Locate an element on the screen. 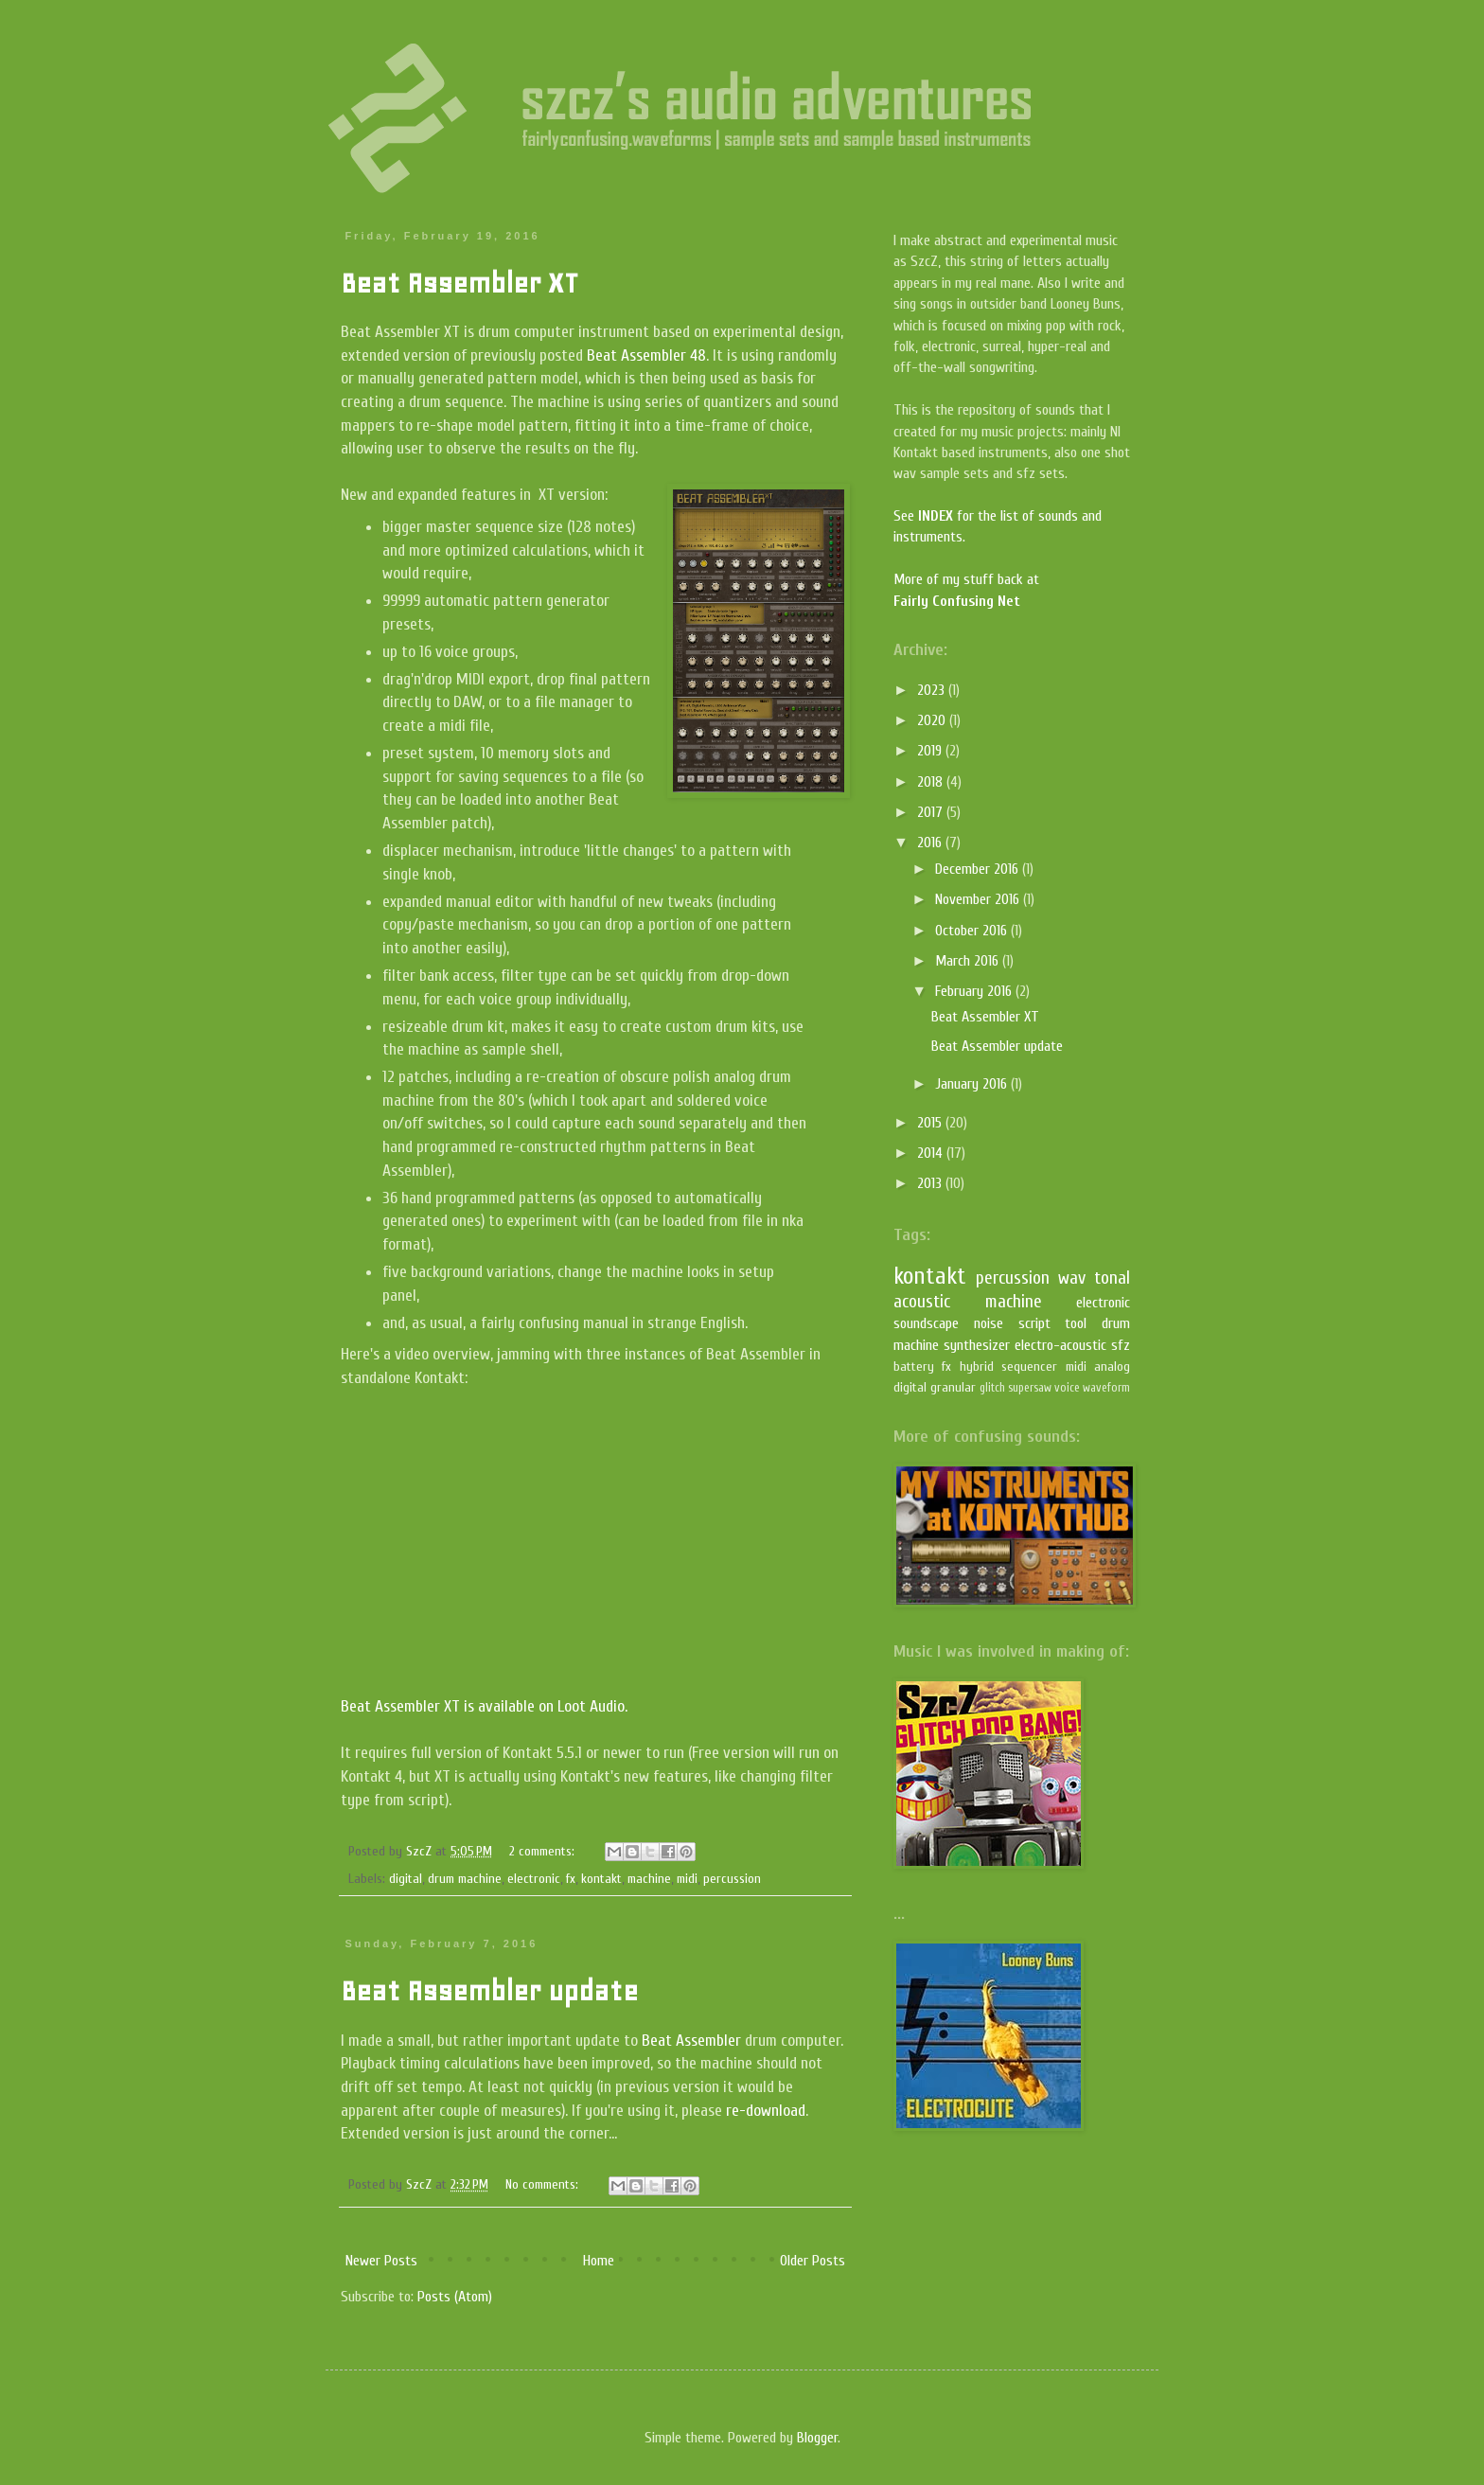 This screenshot has width=1484, height=2485. Beat Assembler is located at coordinates (691, 2040).